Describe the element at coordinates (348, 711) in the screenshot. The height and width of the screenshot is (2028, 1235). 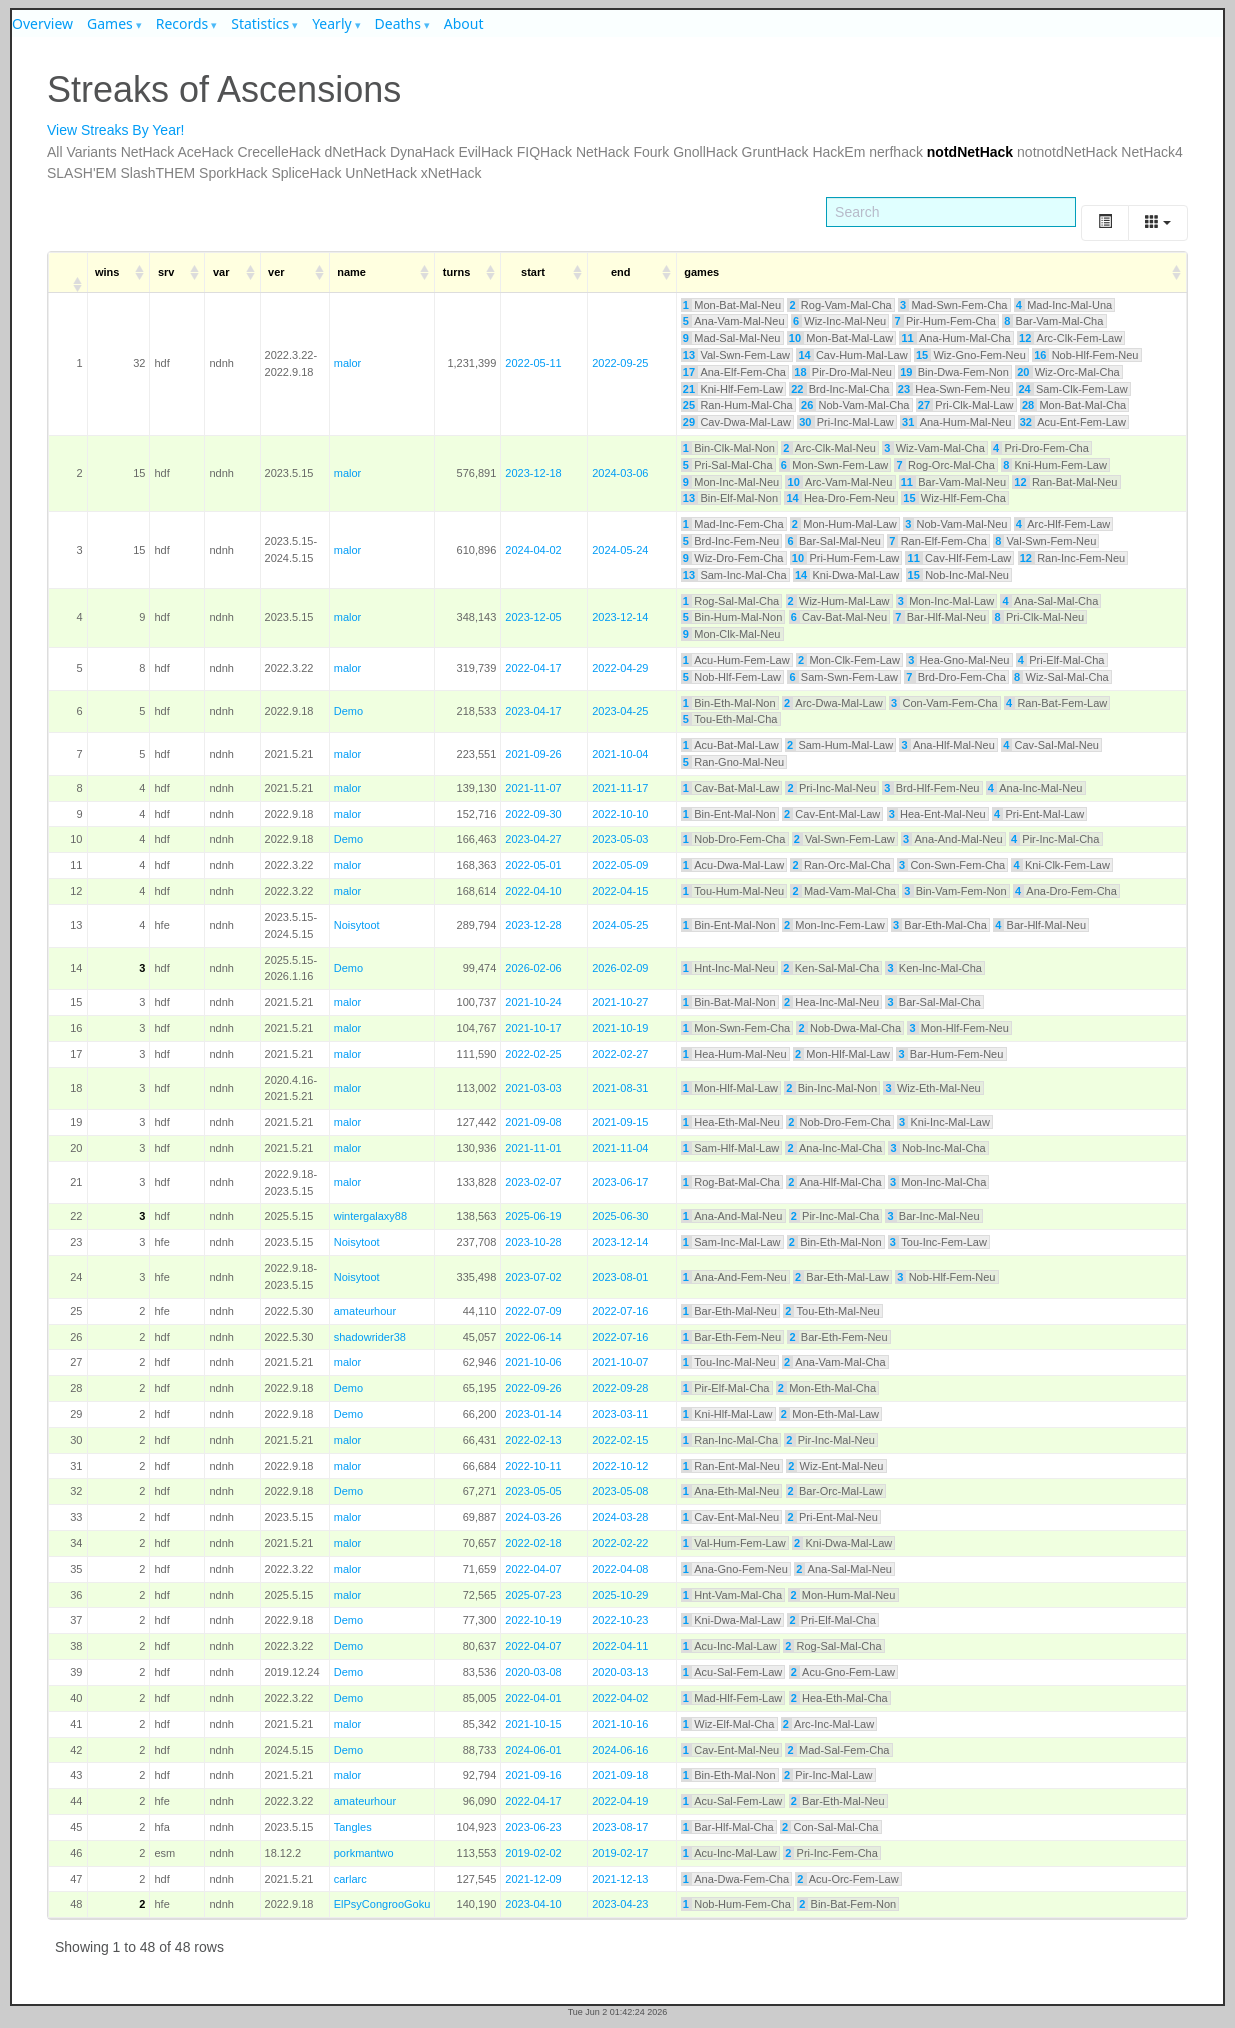
I see `Demo` at that location.